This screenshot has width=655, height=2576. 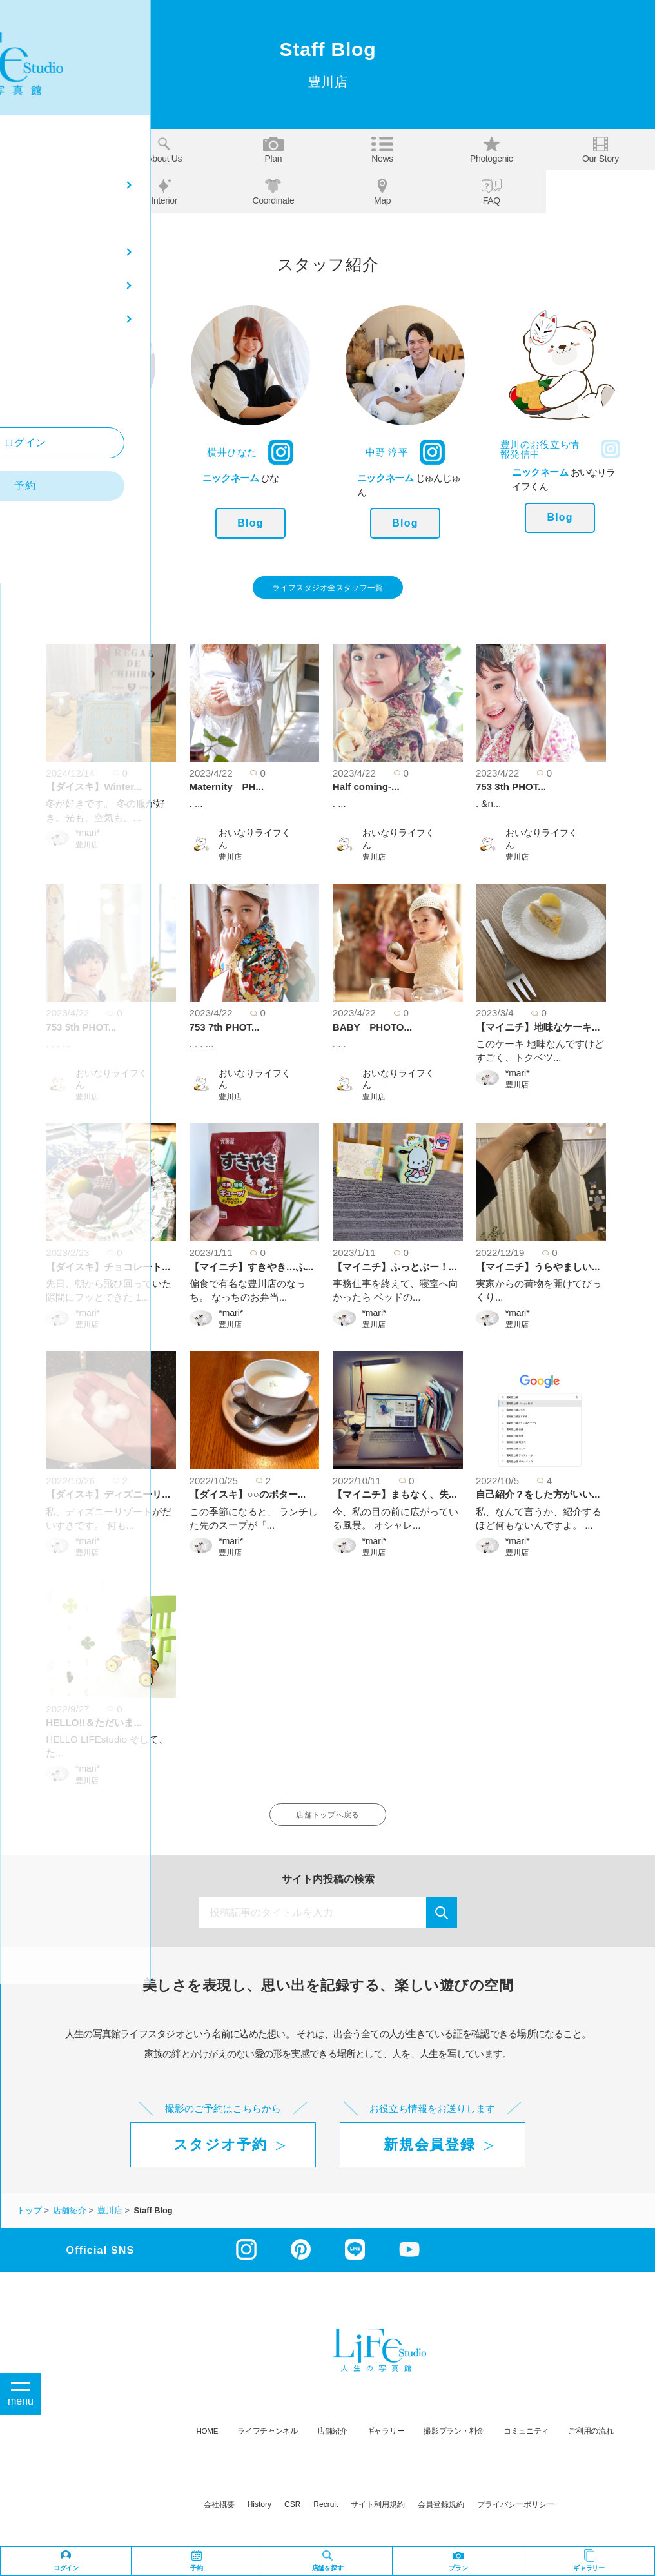 What do you see at coordinates (526, 2443) in the screenshot?
I see `コミュニティ` at bounding box center [526, 2443].